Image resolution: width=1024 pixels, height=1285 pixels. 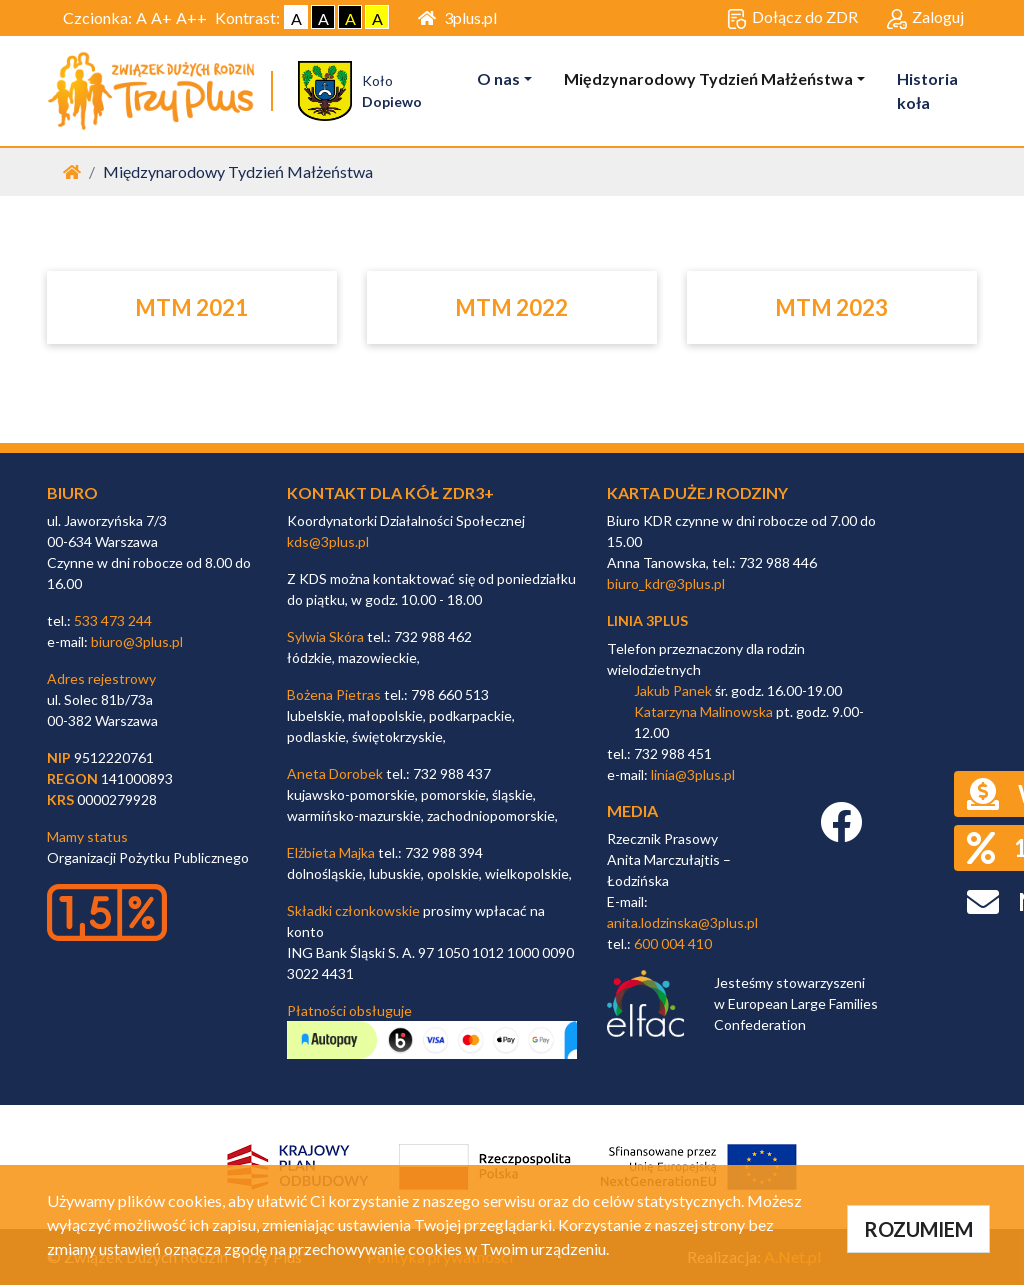 What do you see at coordinates (457, 17) in the screenshot?
I see `3plus.pl` at bounding box center [457, 17].